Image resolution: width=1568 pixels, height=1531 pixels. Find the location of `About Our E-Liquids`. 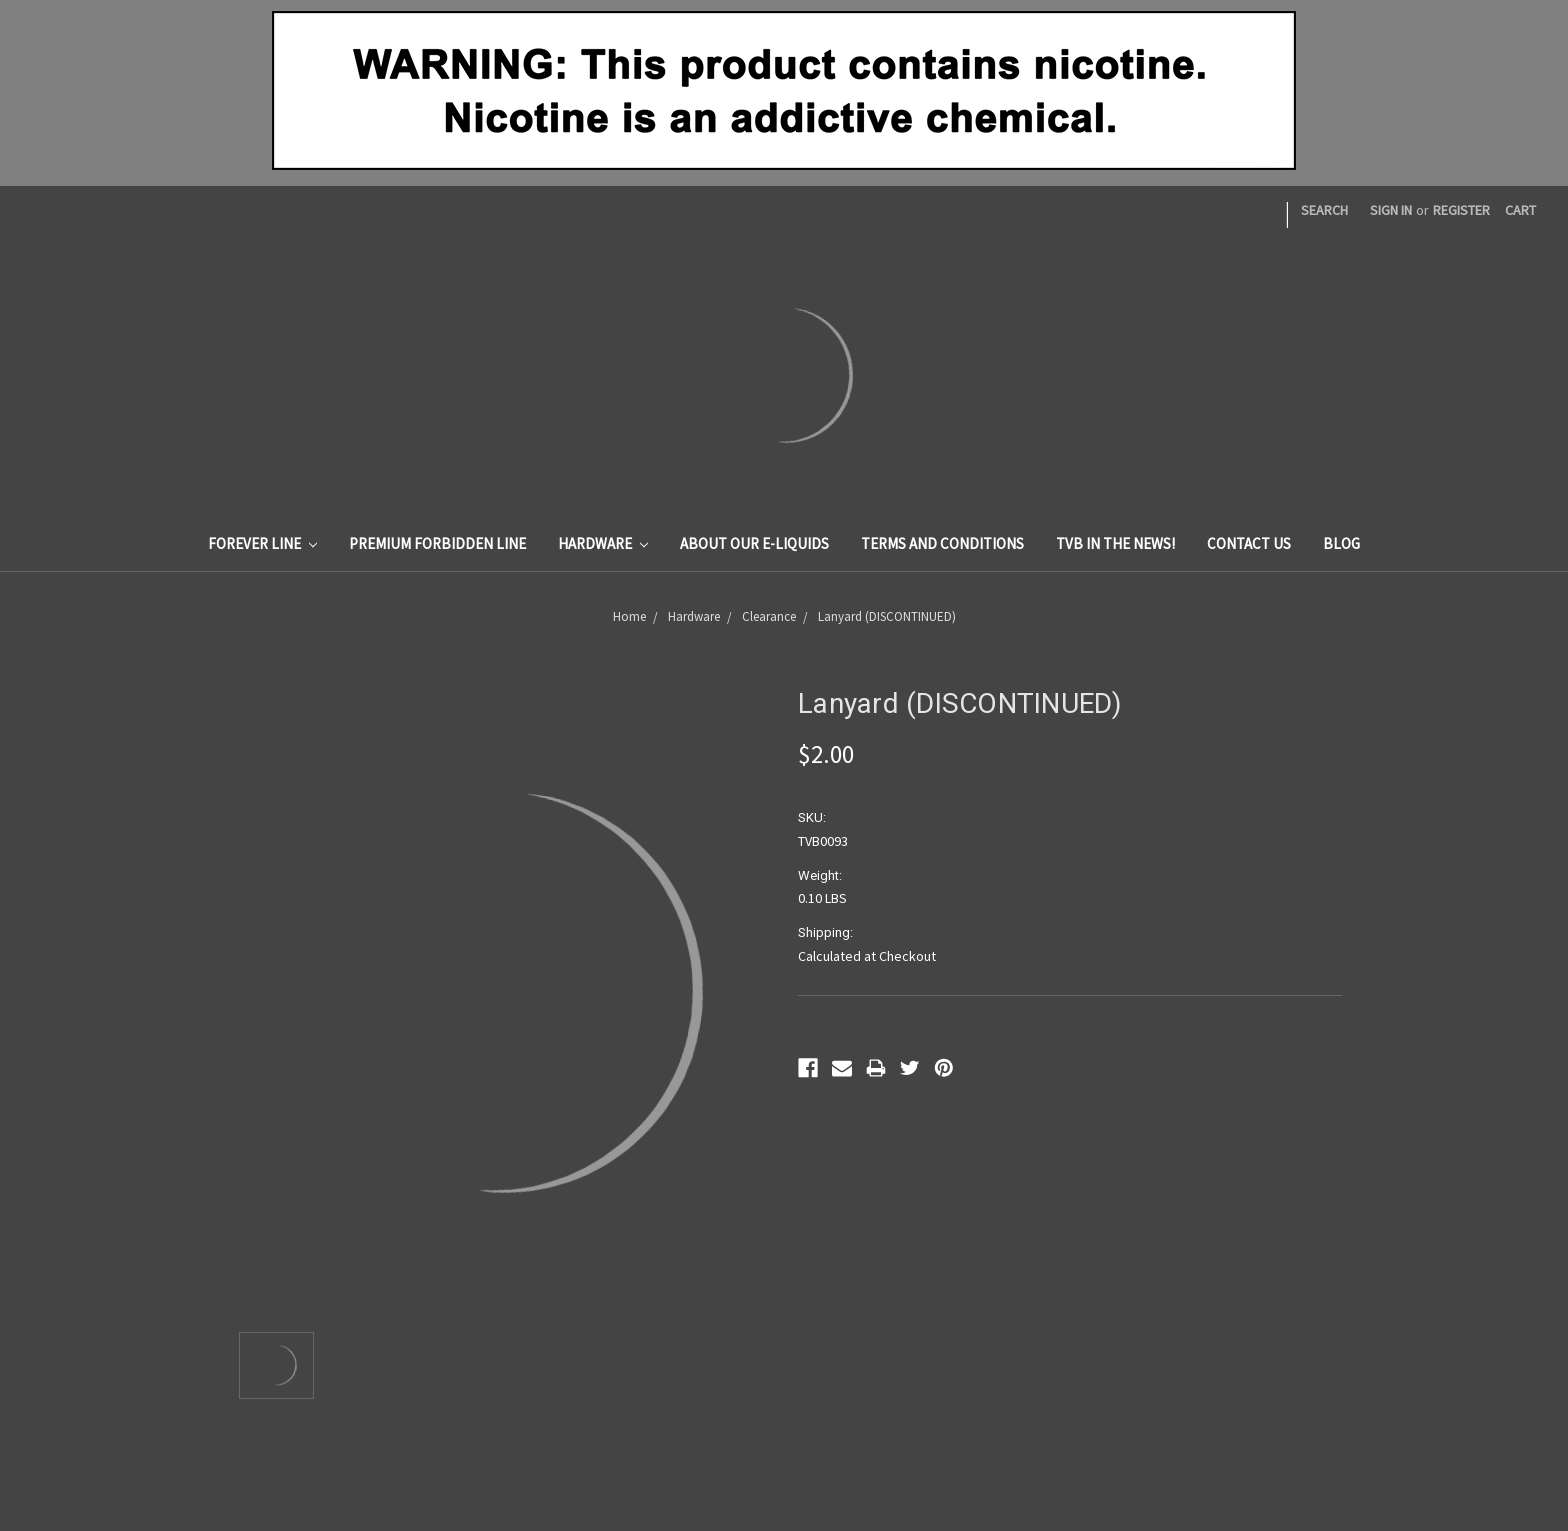

About Our E-Liquids is located at coordinates (754, 543).